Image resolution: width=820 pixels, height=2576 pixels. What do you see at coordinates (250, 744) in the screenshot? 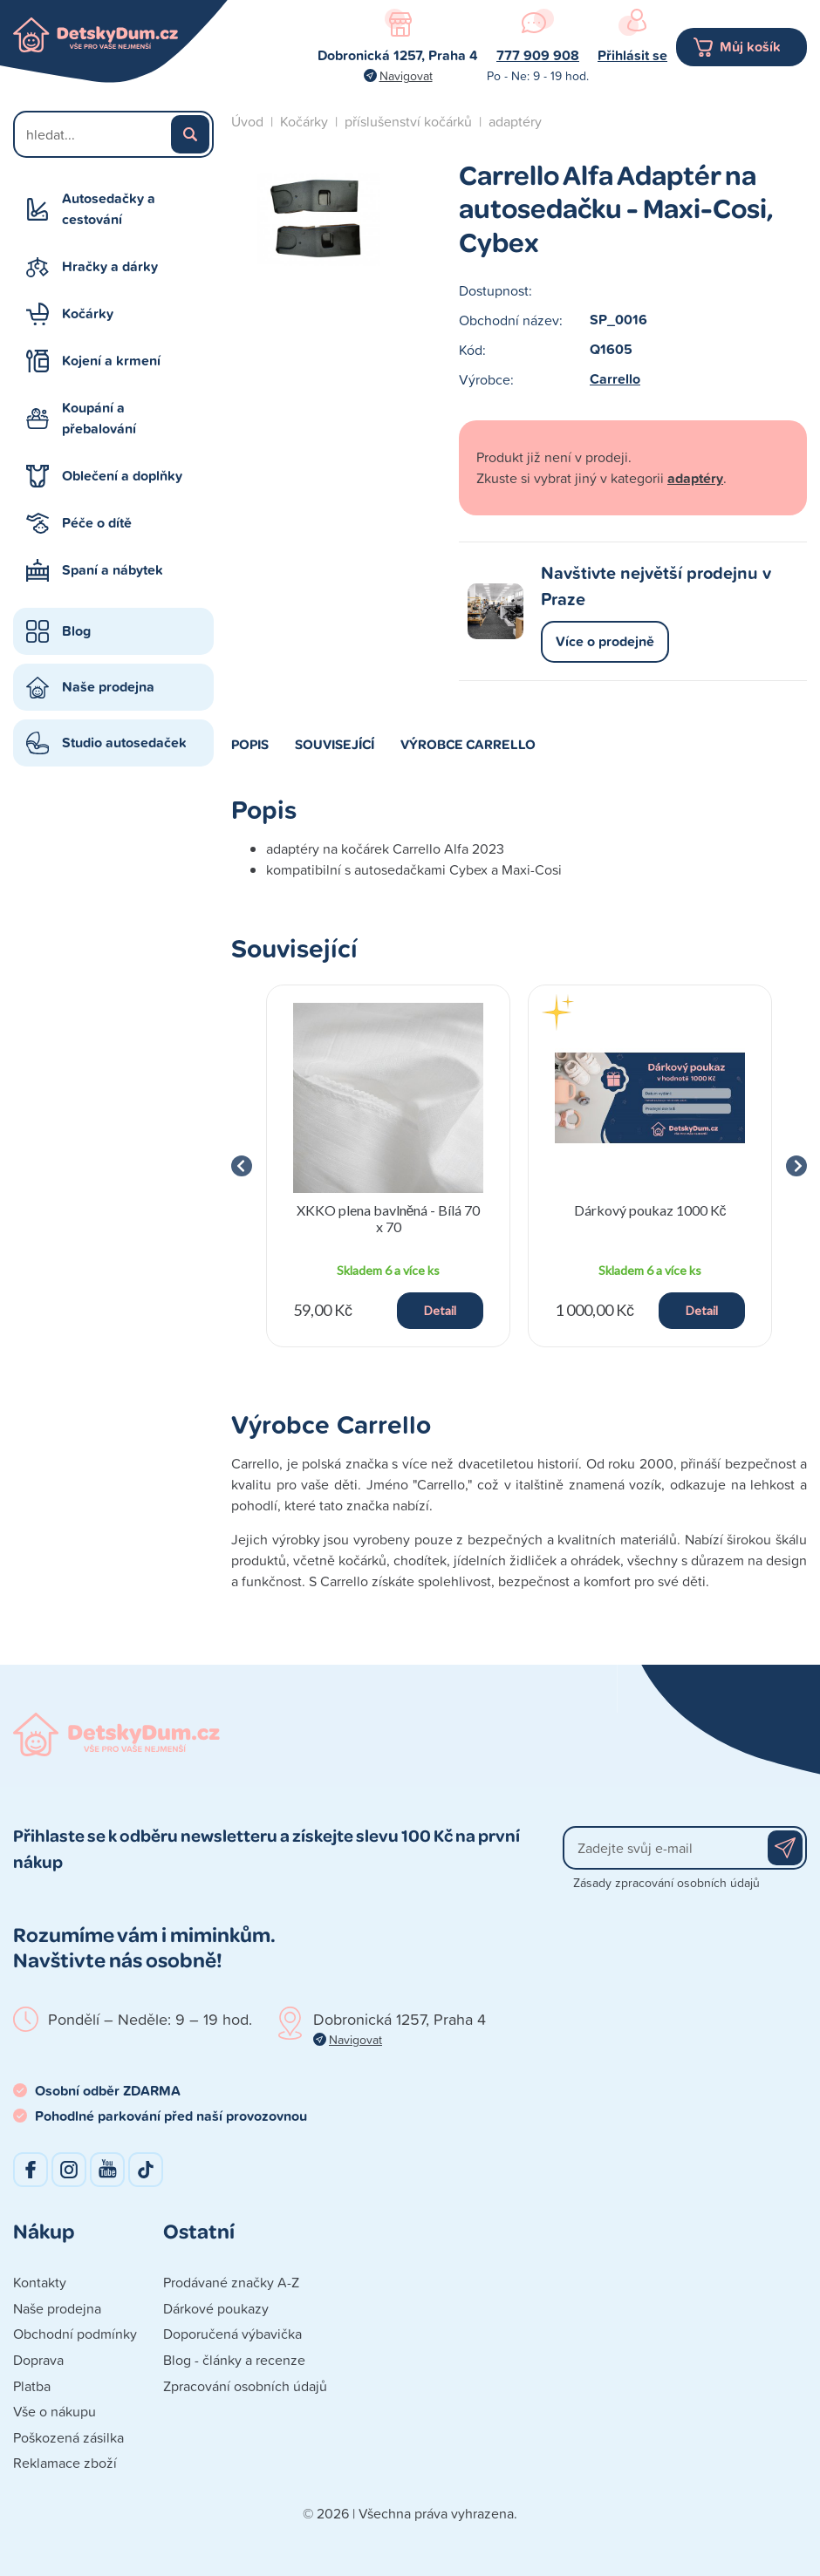
I see `Popis` at bounding box center [250, 744].